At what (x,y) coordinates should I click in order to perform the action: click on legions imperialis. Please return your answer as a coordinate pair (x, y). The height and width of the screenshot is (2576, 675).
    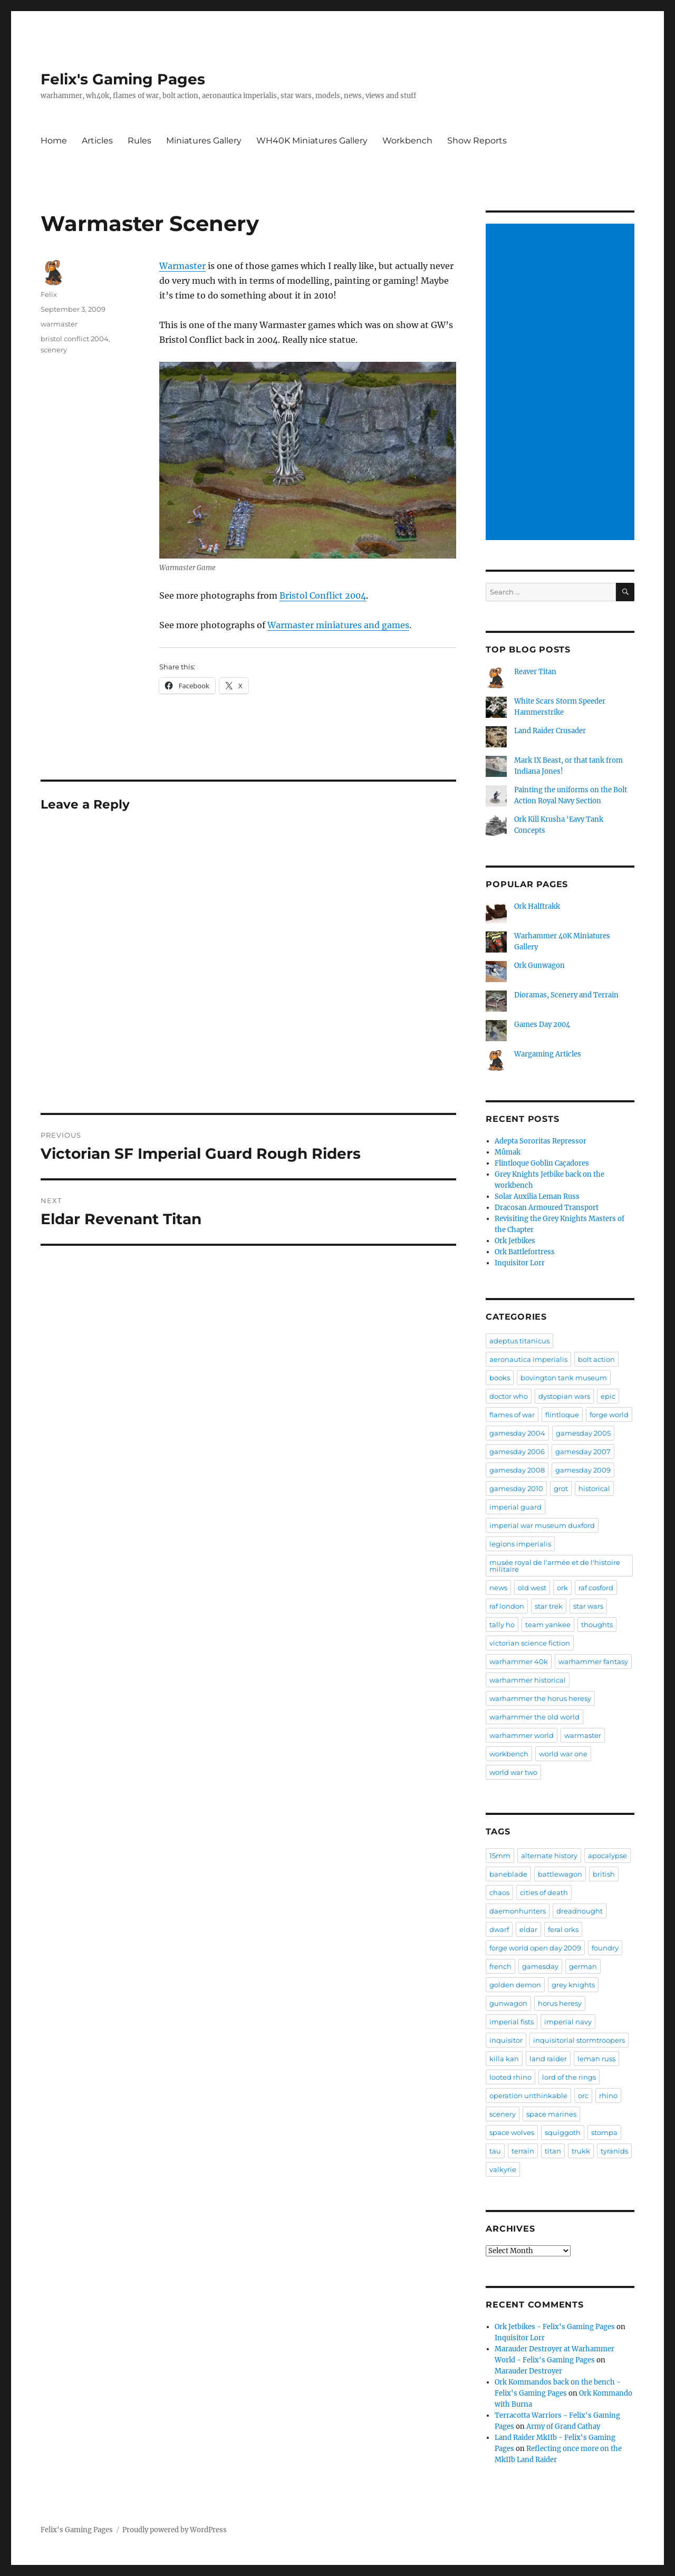
    Looking at the image, I should click on (520, 1544).